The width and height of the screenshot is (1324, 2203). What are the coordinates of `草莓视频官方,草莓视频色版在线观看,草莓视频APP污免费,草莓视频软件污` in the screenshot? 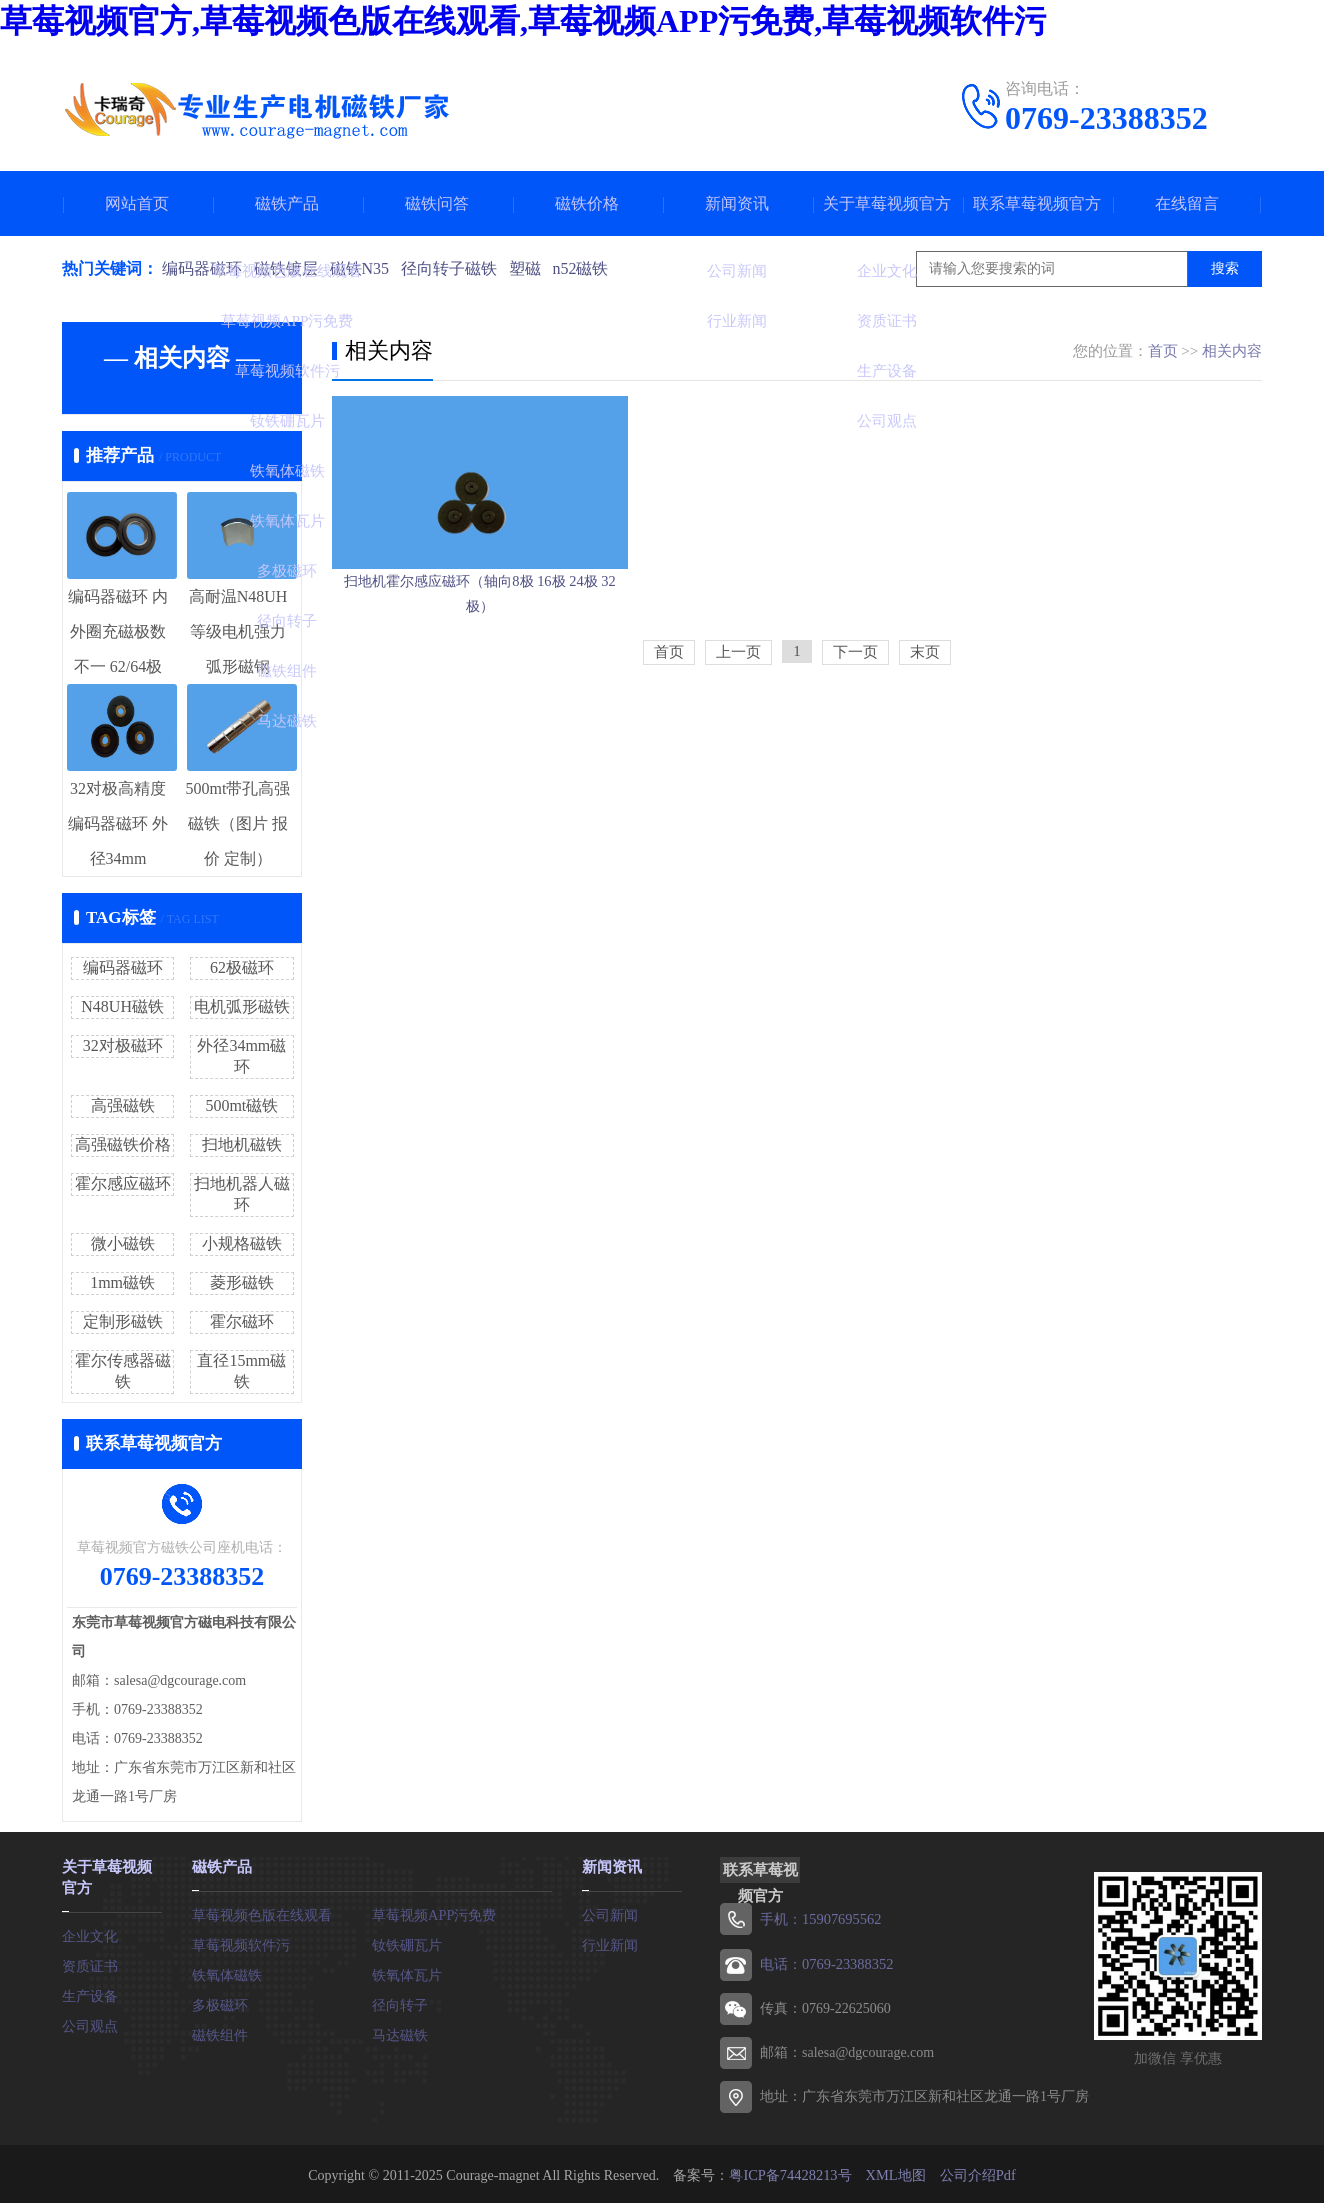 It's located at (523, 21).